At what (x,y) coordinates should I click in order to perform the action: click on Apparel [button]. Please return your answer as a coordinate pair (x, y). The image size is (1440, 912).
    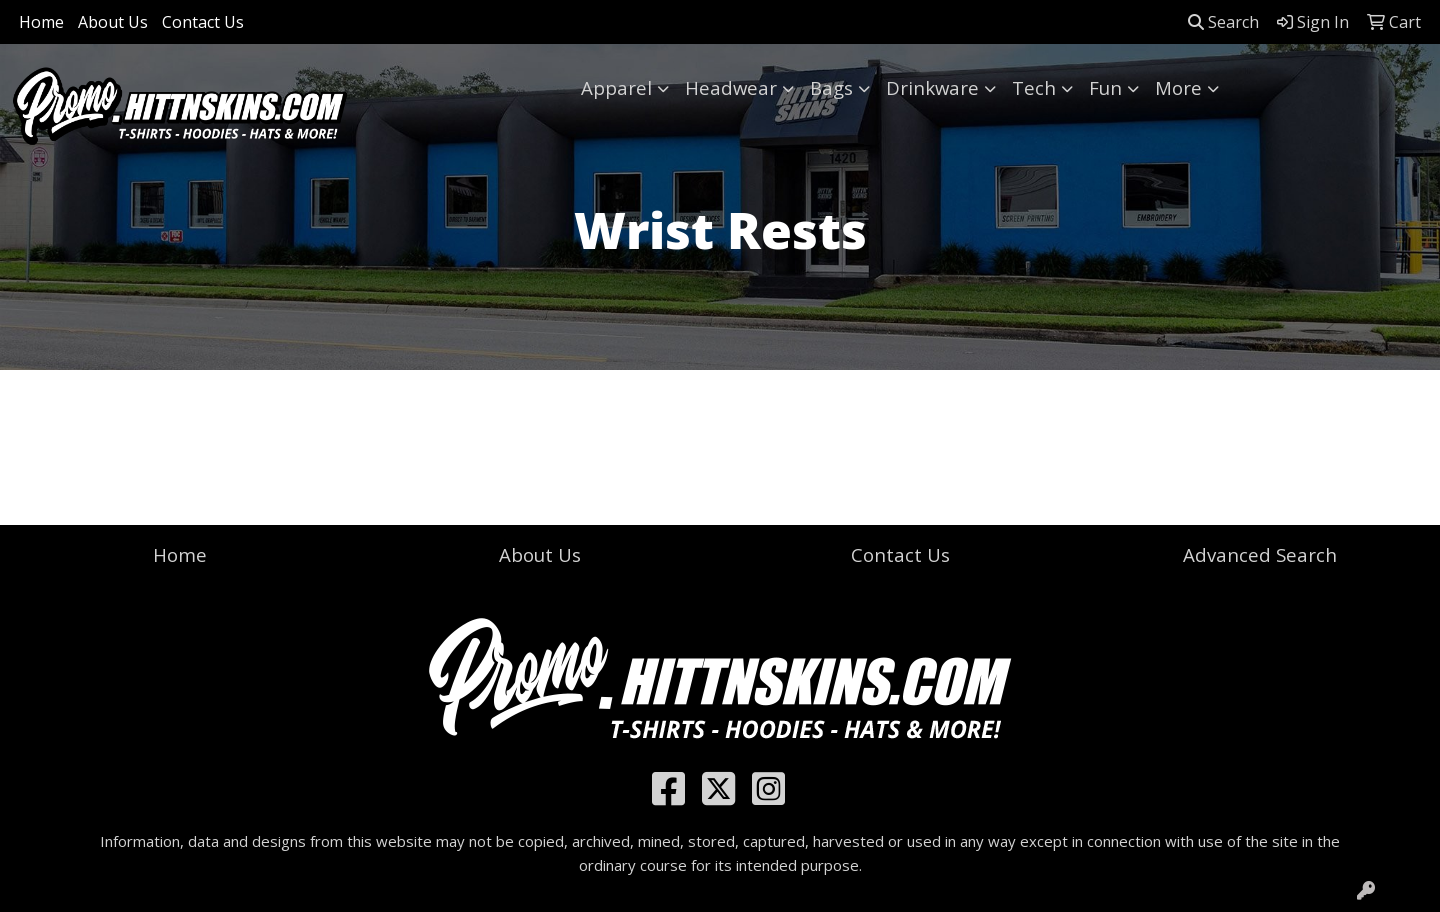
    Looking at the image, I should click on (616, 87).